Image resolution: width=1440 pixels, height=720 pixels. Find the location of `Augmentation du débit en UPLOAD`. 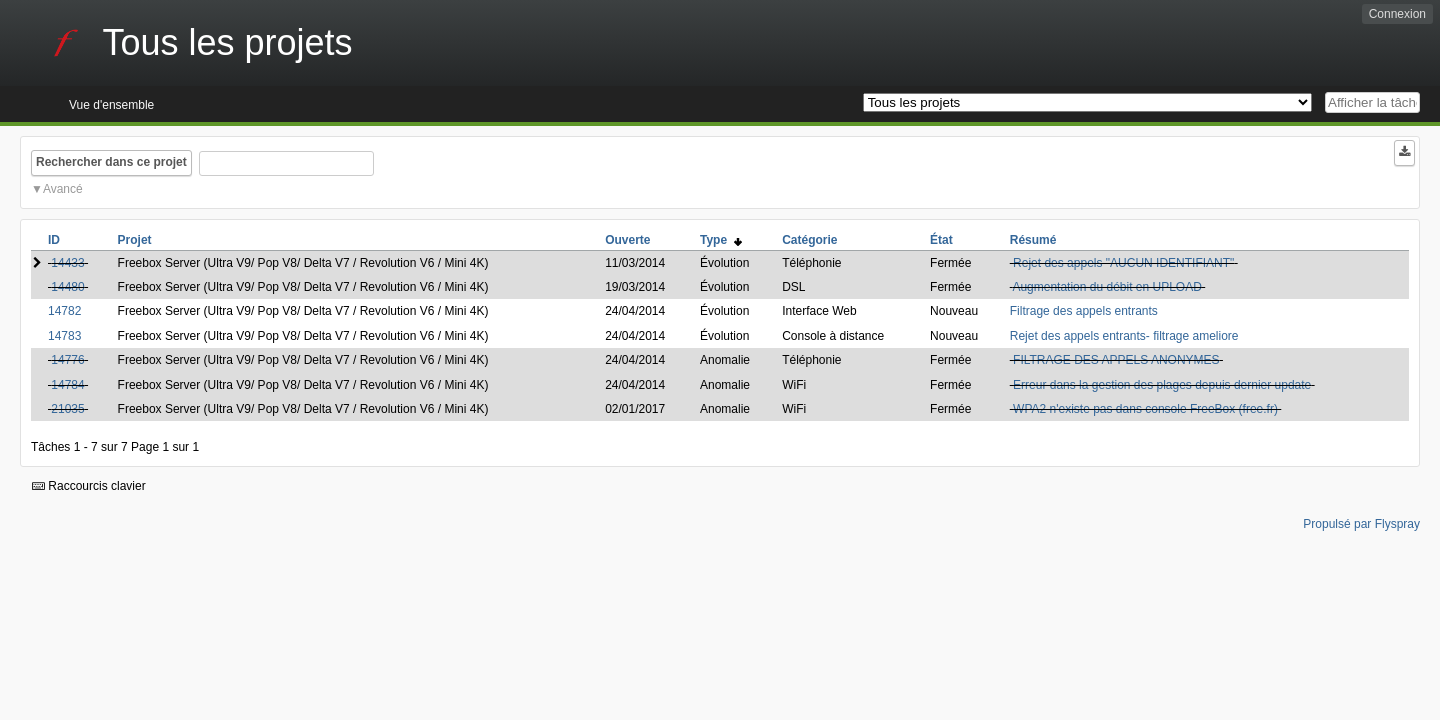

Augmentation du débit en UPLOAD is located at coordinates (1106, 287).